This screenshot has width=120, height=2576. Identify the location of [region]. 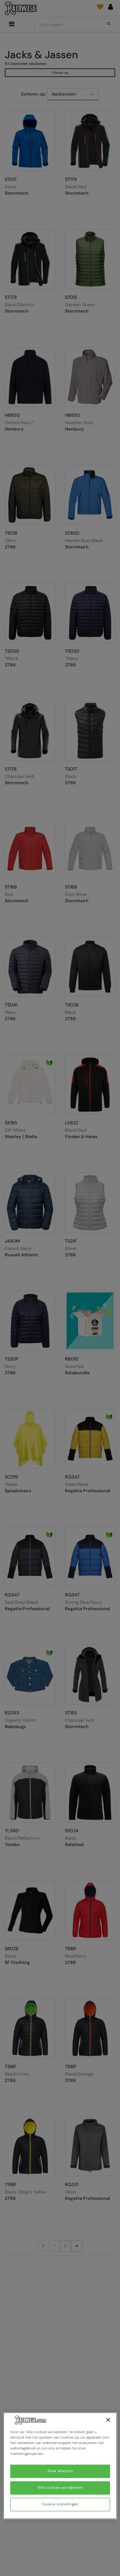
(60, 2465).